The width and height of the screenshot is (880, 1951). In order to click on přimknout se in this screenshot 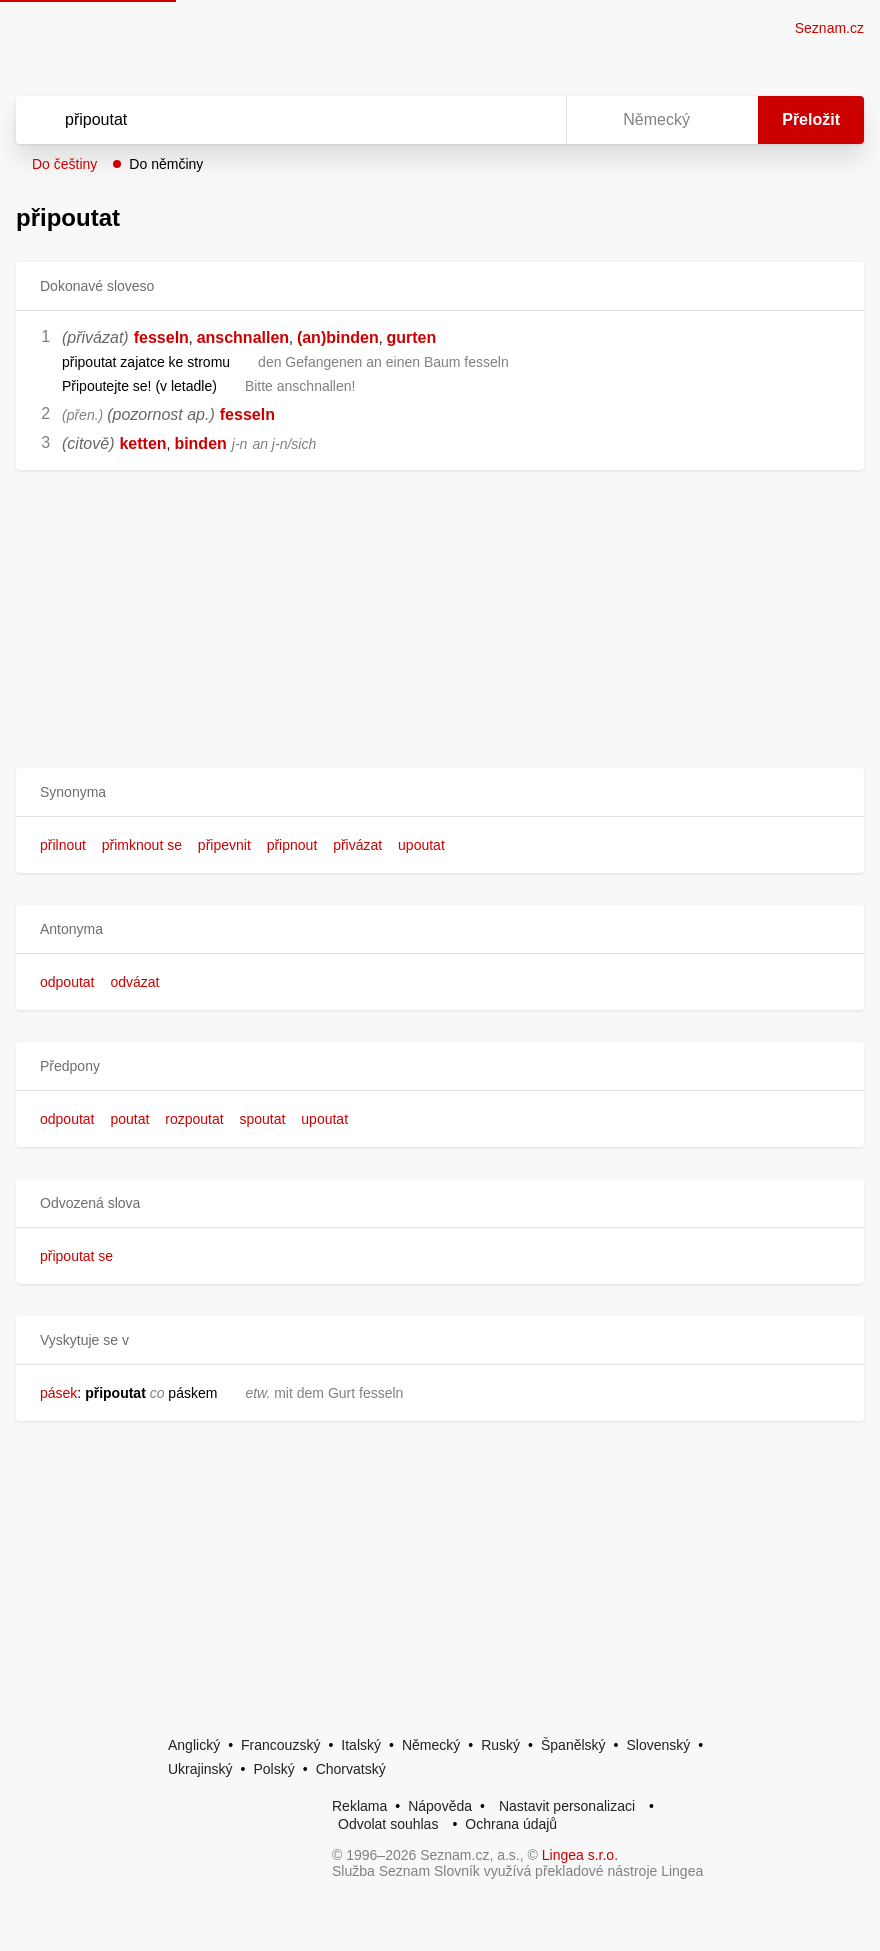, I will do `click(142, 845)`.